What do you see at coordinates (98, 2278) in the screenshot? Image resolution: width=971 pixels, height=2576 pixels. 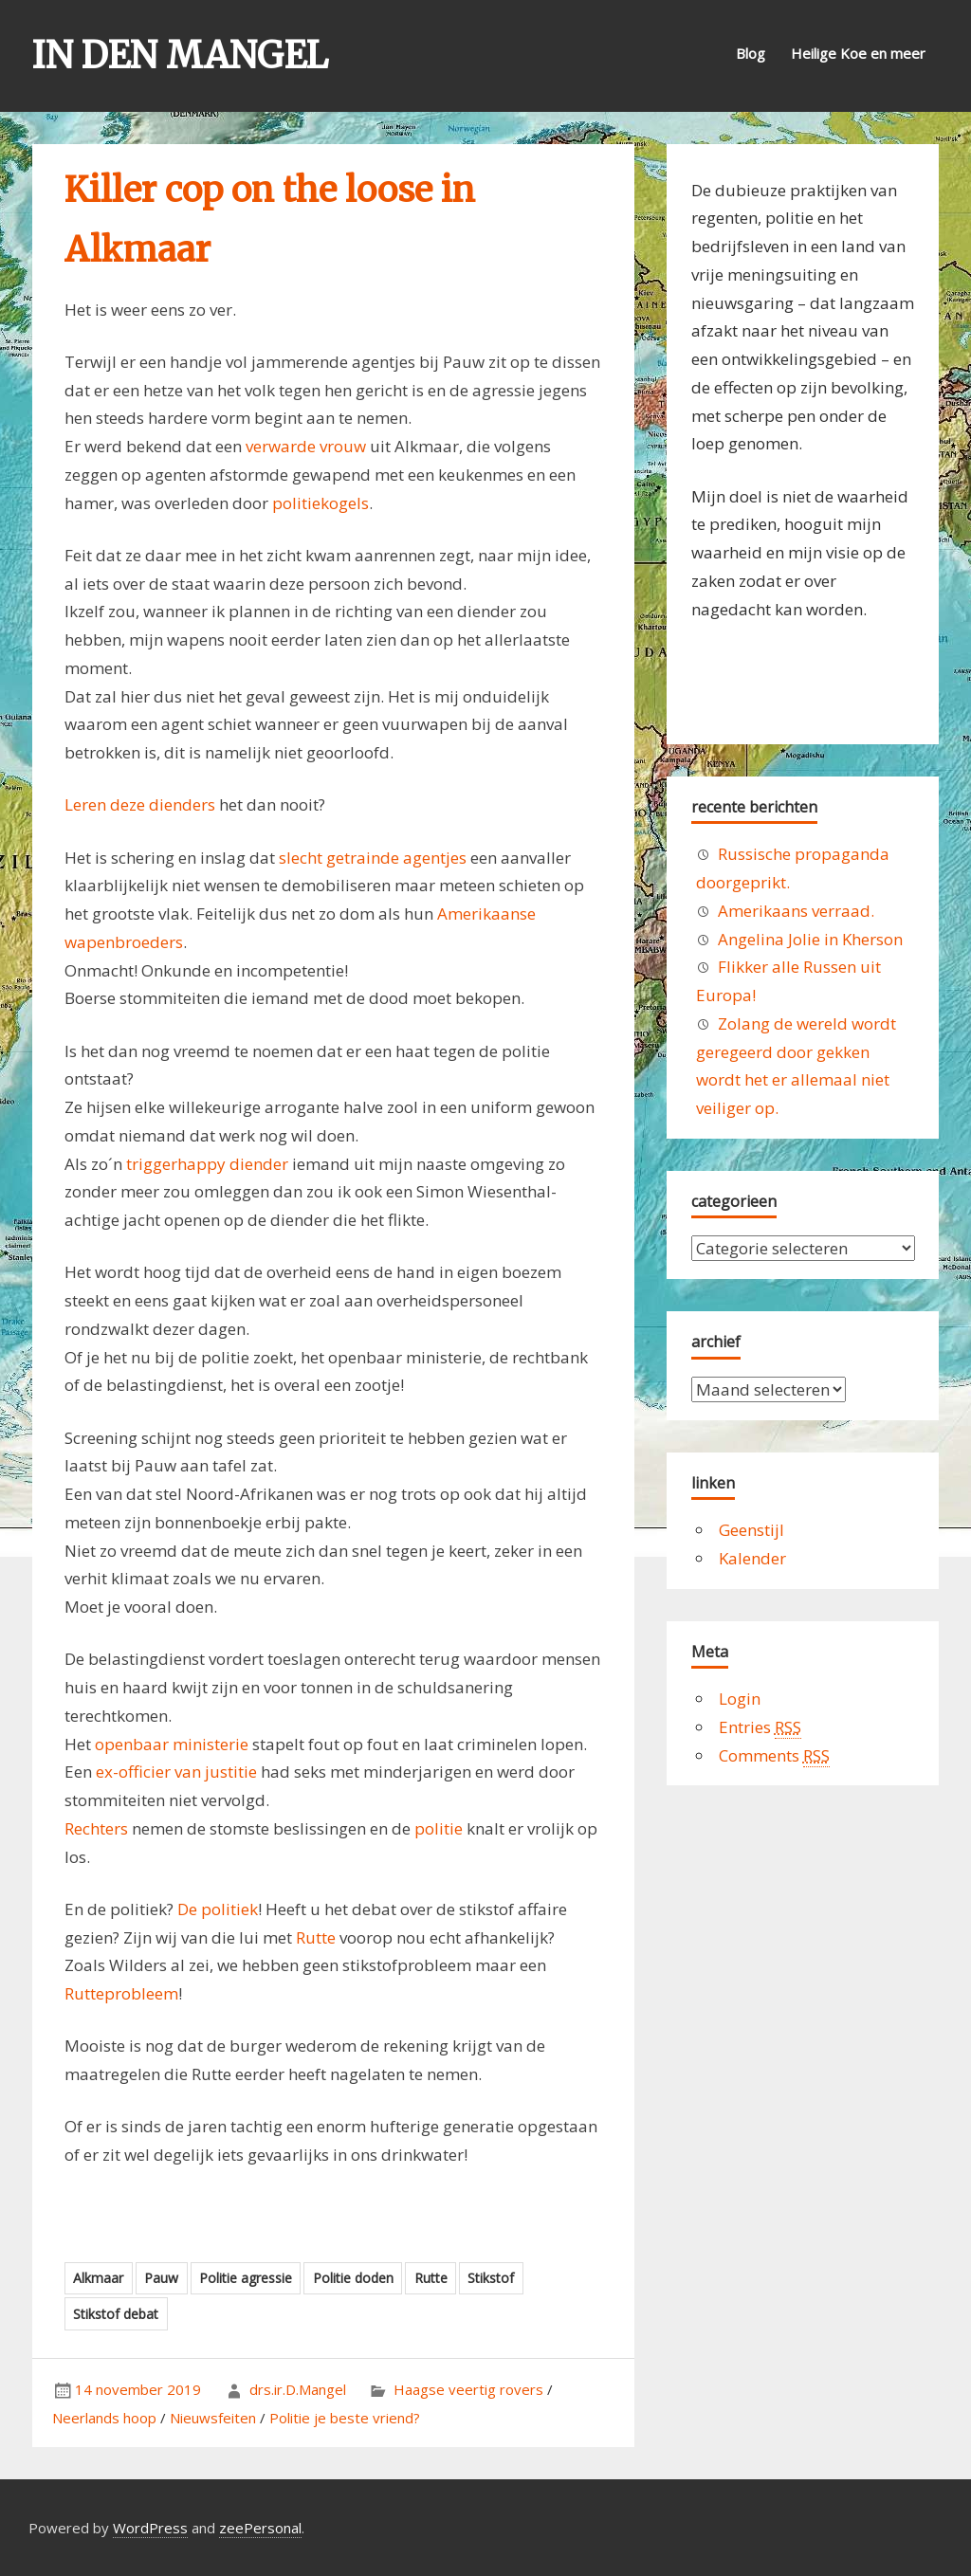 I see `Alkmaar` at bounding box center [98, 2278].